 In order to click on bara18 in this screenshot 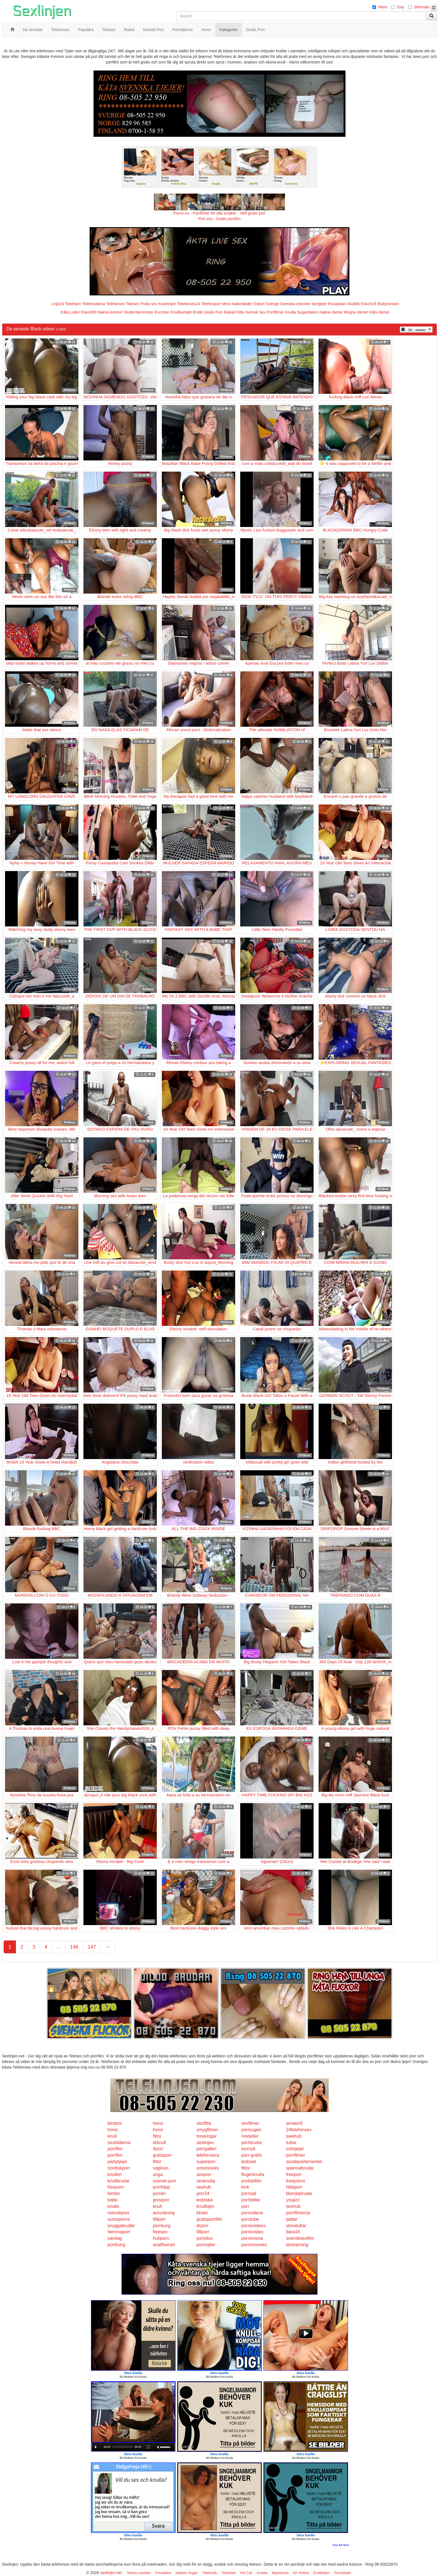, I will do `click(293, 2231)`.